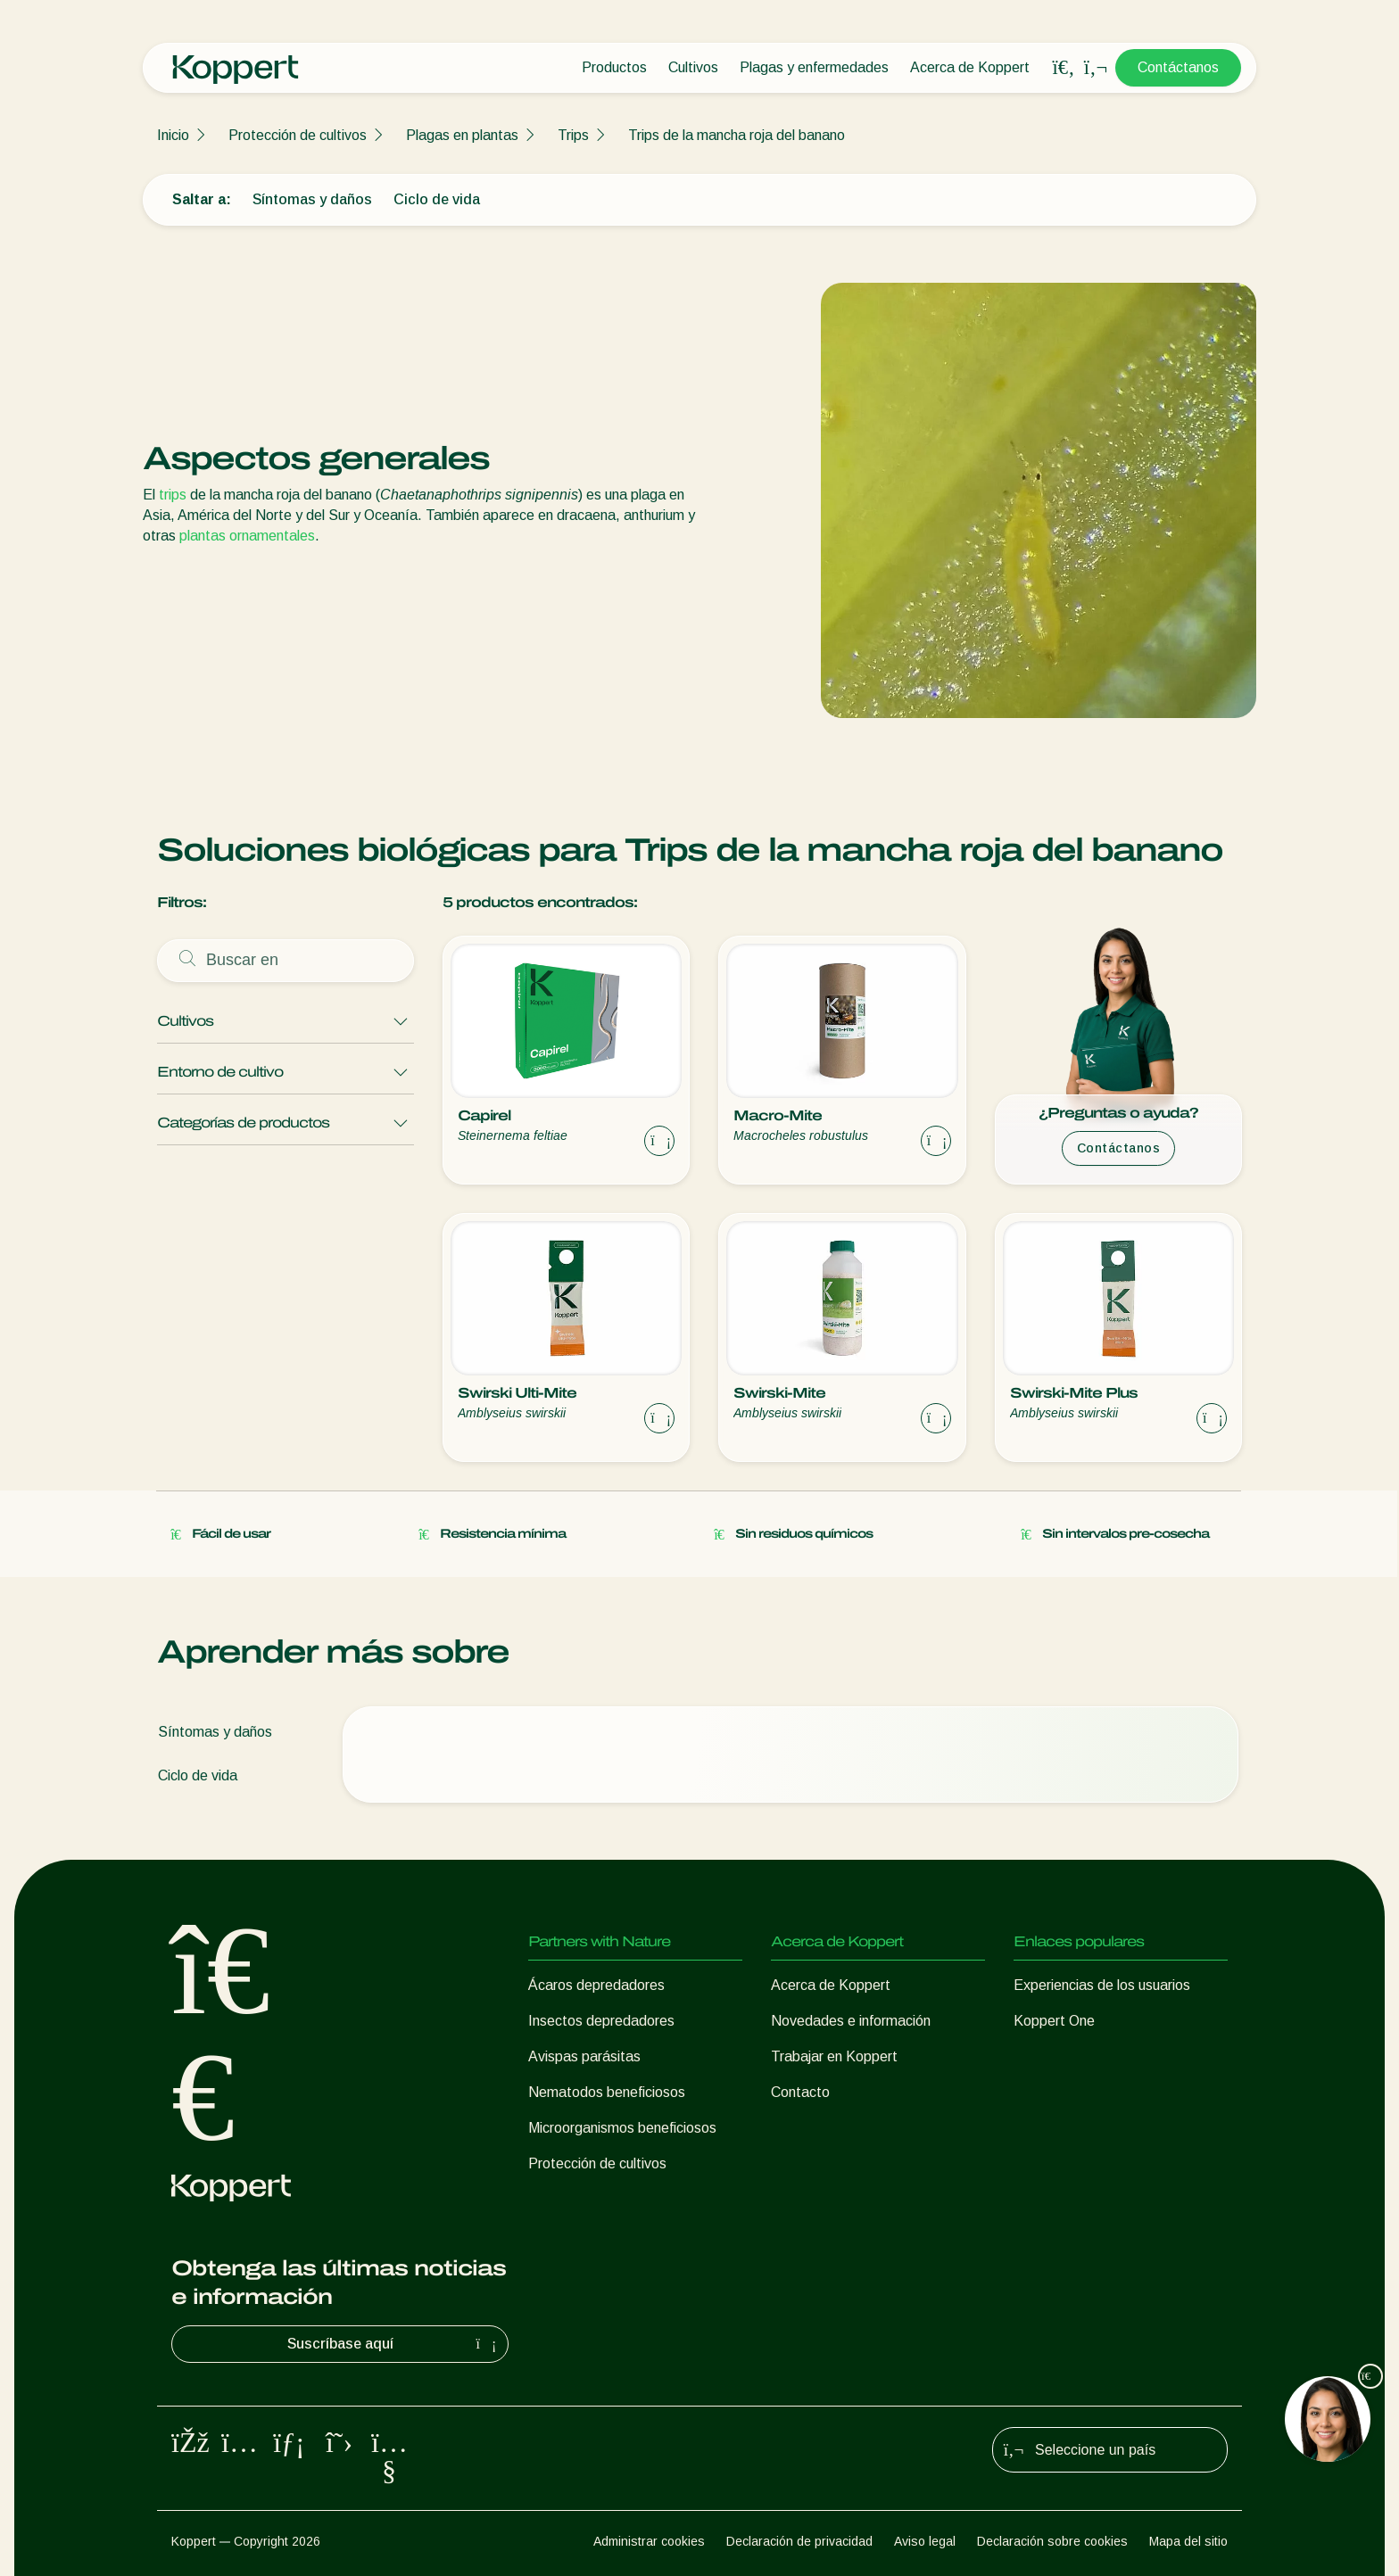  I want to click on [Open search overlay], so click(1063, 67).